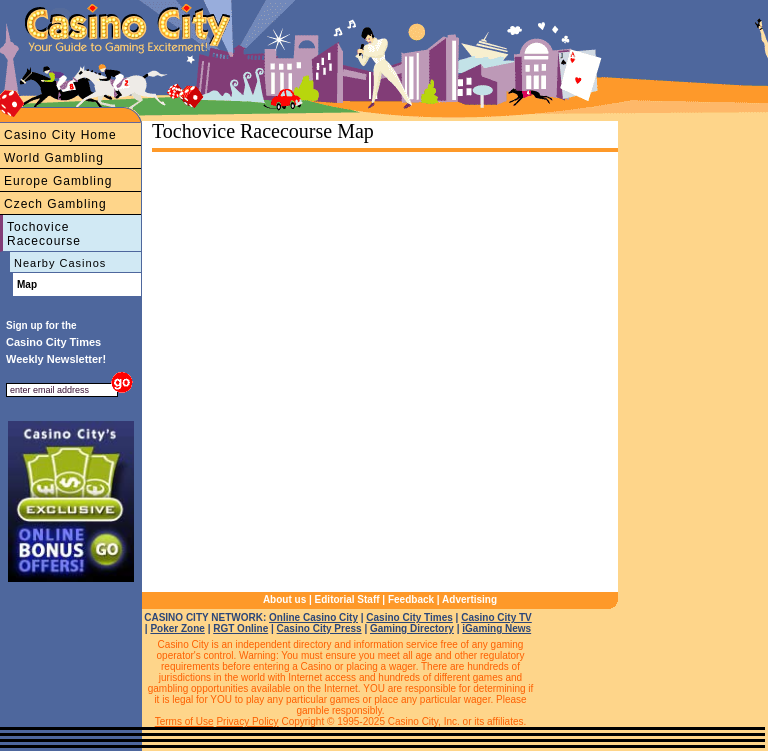  Describe the element at coordinates (496, 628) in the screenshot. I see `iGaming News` at that location.